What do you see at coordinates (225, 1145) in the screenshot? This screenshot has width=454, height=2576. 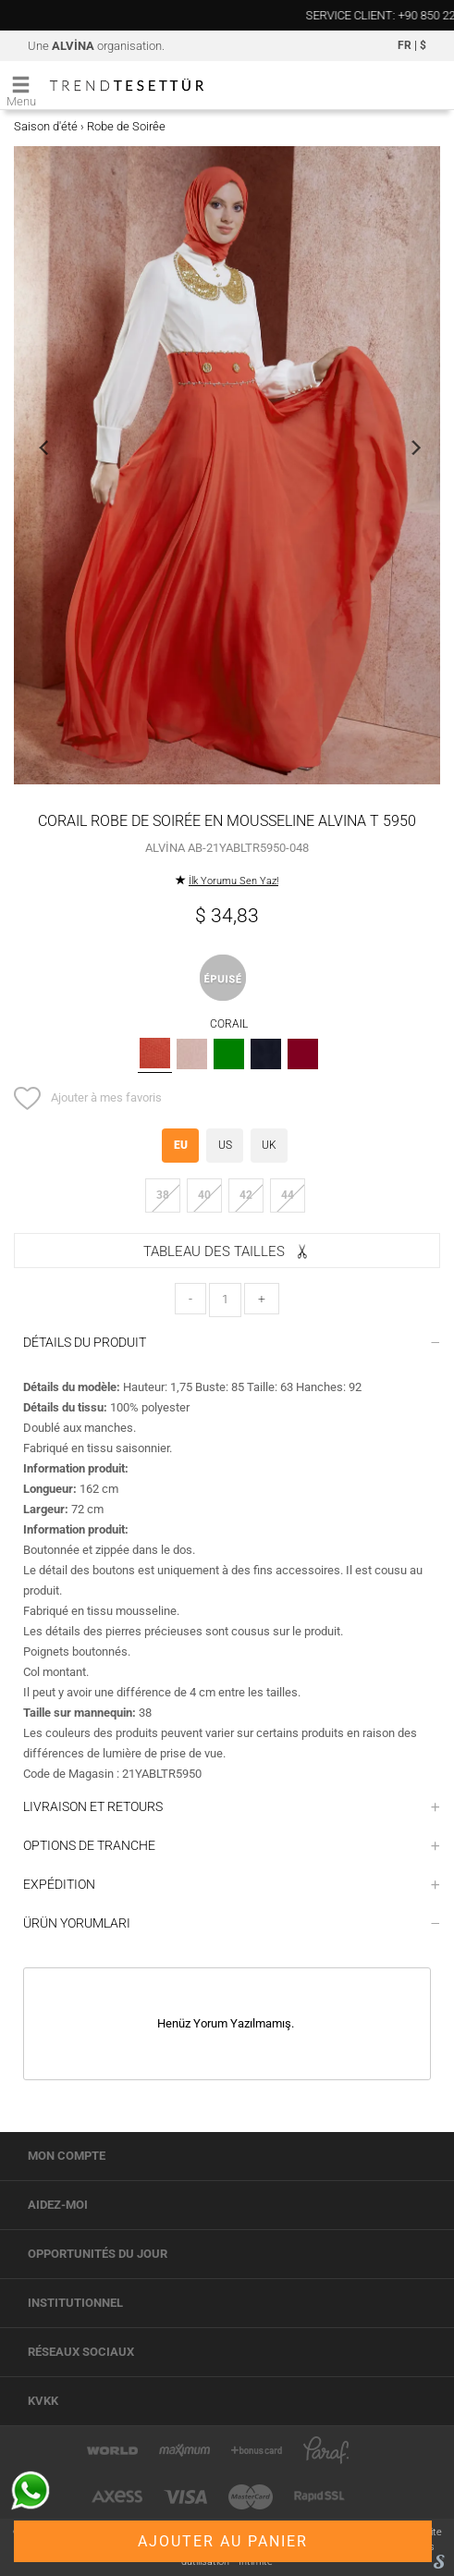 I see `US` at bounding box center [225, 1145].